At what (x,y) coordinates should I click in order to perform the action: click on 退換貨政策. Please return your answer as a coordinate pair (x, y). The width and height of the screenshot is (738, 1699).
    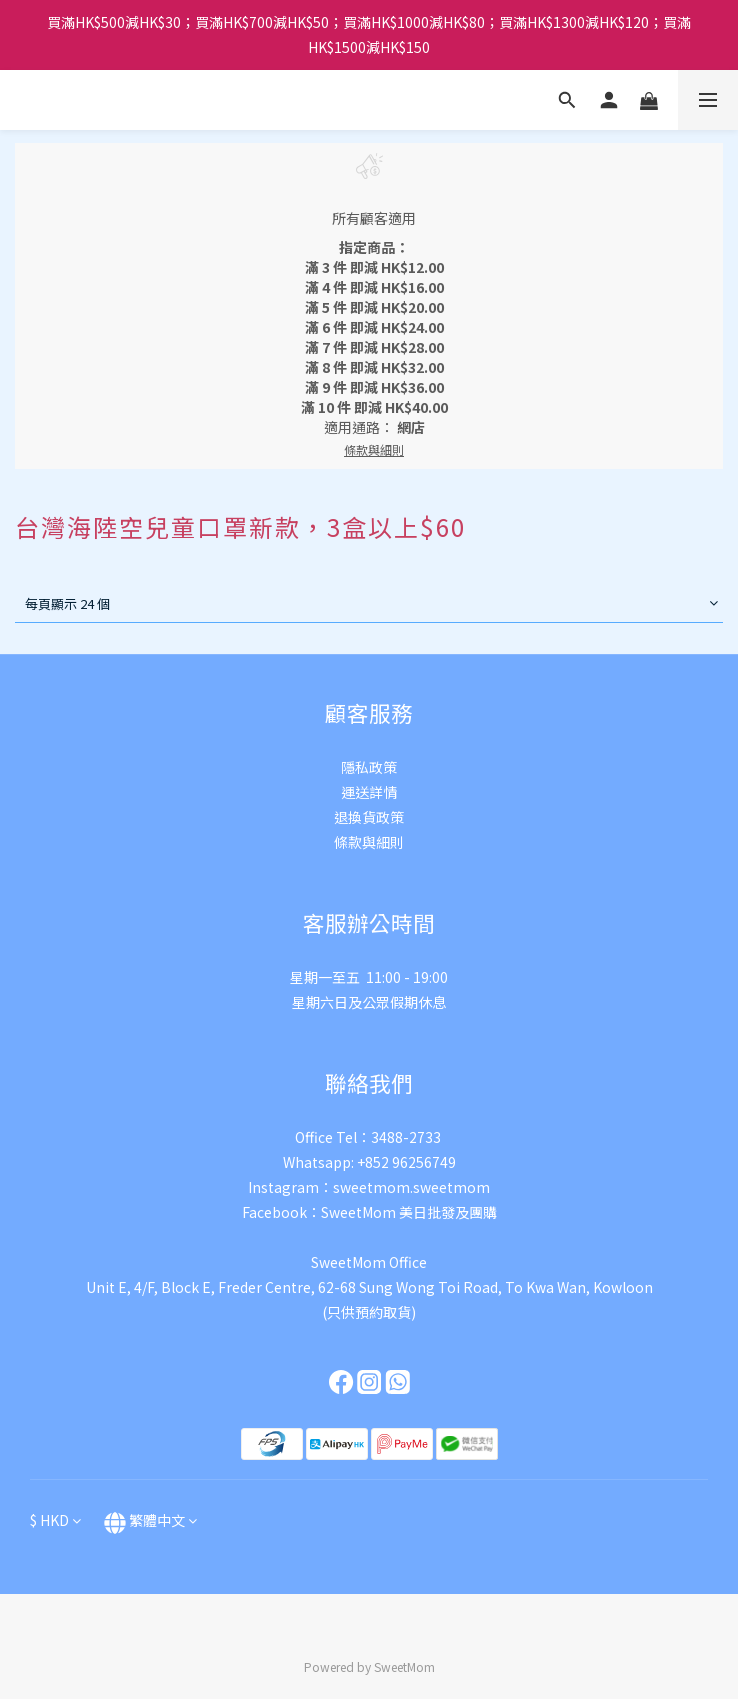
    Looking at the image, I should click on (369, 817).